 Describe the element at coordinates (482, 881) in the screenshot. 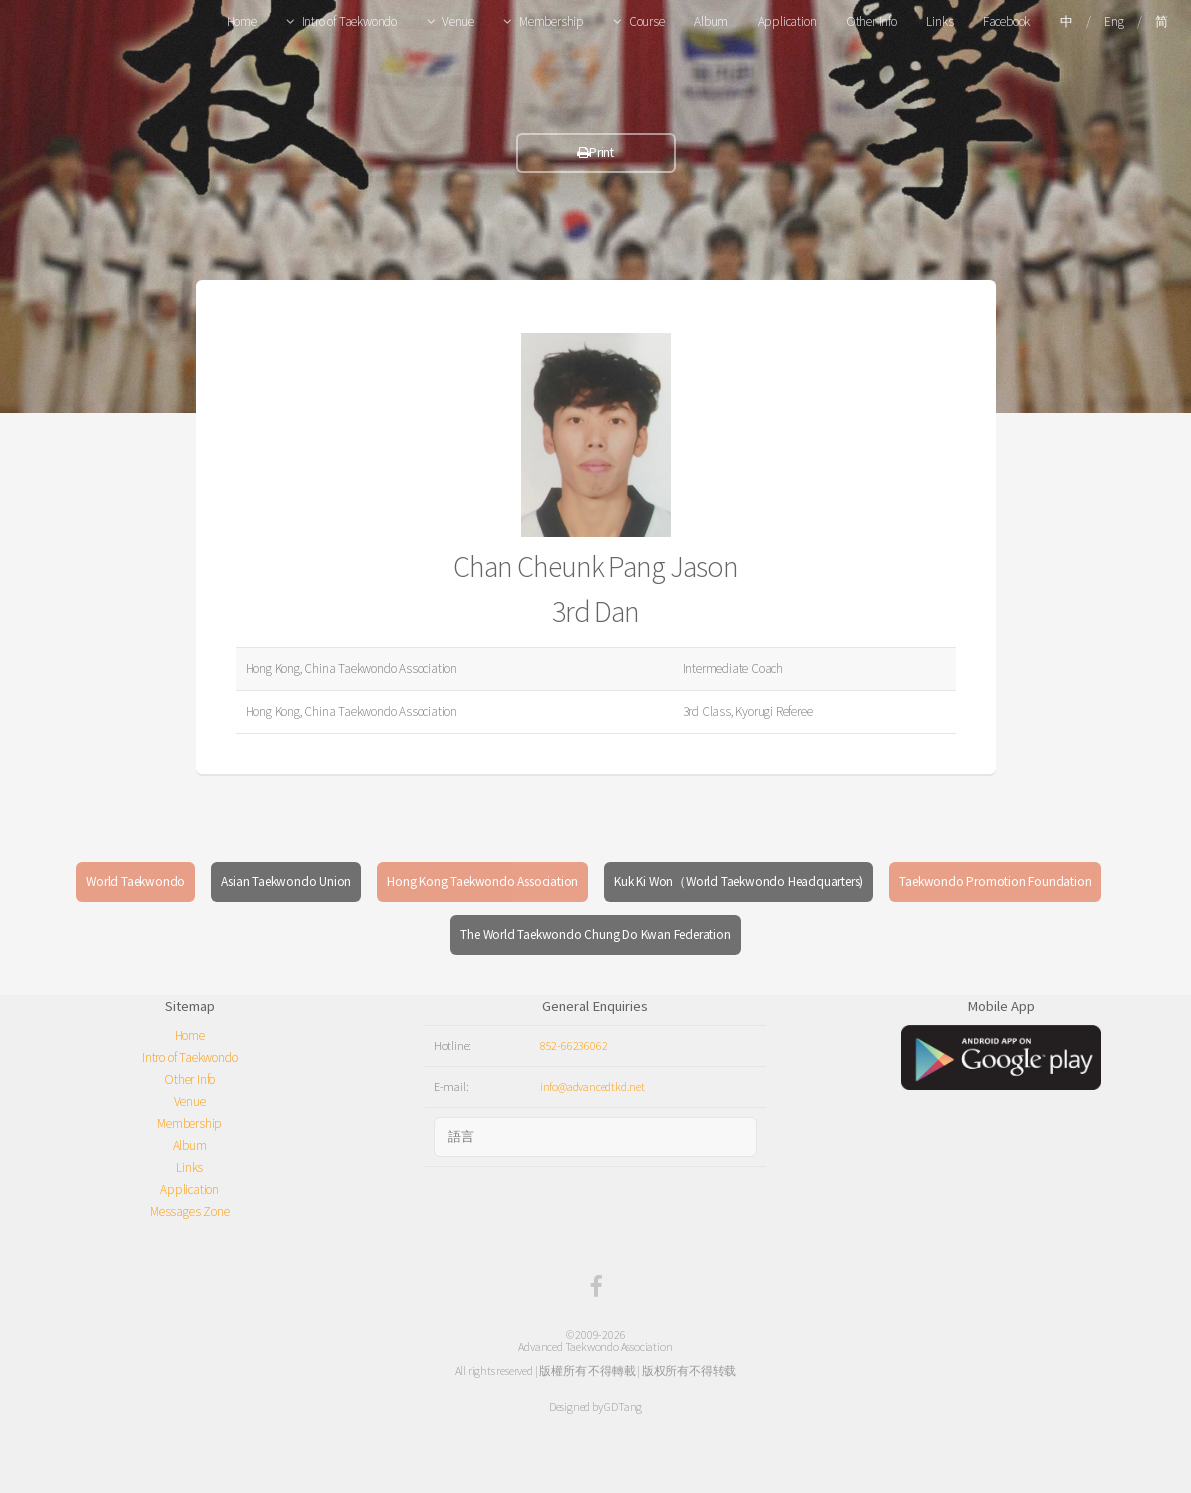

I see `Hong Kong Taekwondo Association` at that location.